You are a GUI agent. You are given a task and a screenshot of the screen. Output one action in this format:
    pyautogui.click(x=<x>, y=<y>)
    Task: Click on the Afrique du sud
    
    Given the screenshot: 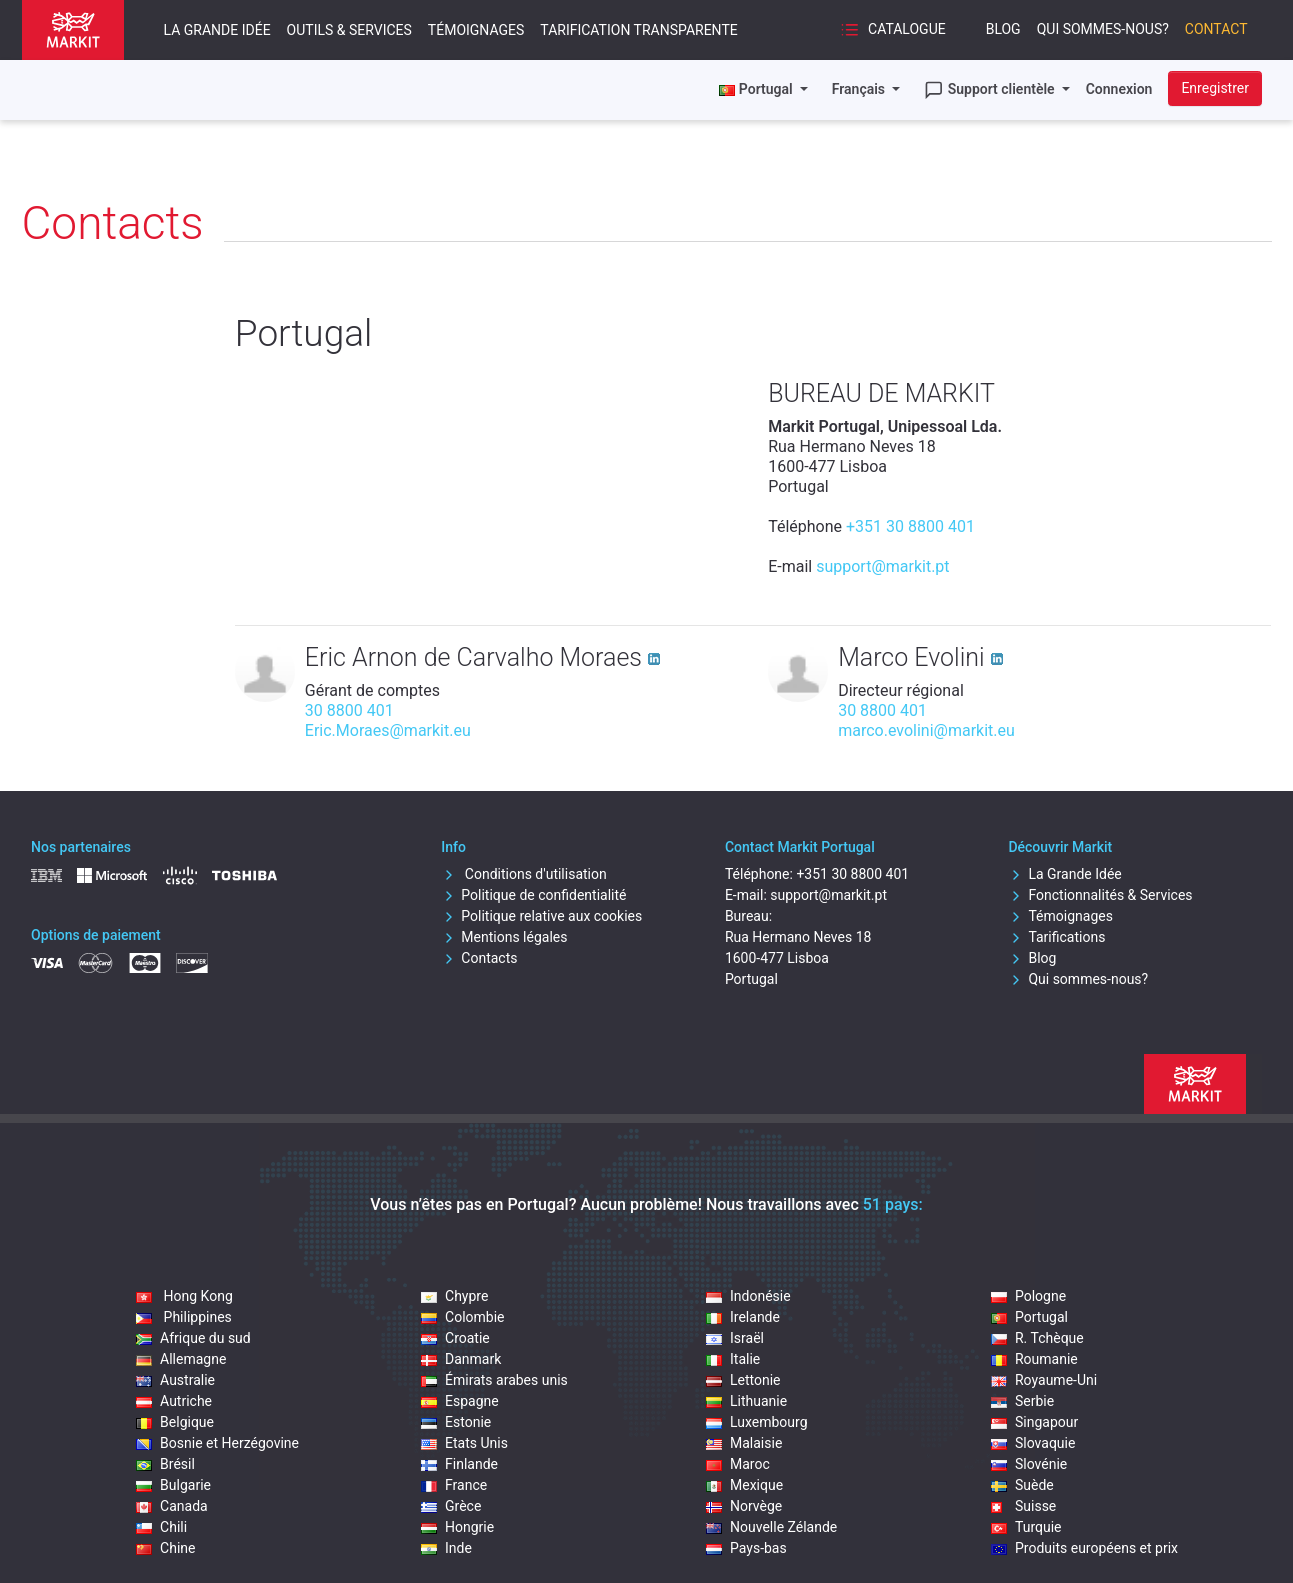 What is the action you would take?
    pyautogui.click(x=193, y=1338)
    